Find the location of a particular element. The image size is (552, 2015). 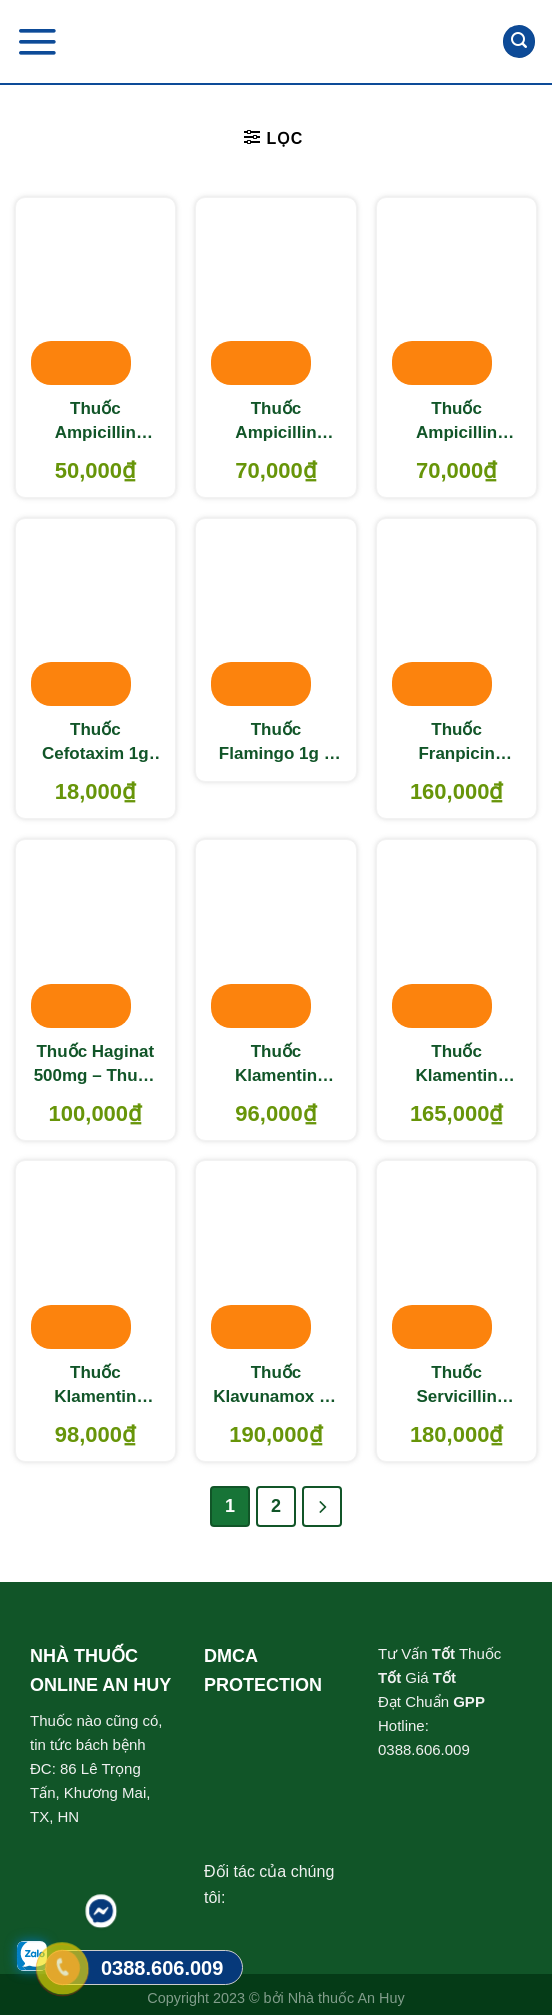

[Thuốc Cefotaxim 1g INDIA - Thuốc điều trị nhiễm khuẩn] is located at coordinates (95, 614).